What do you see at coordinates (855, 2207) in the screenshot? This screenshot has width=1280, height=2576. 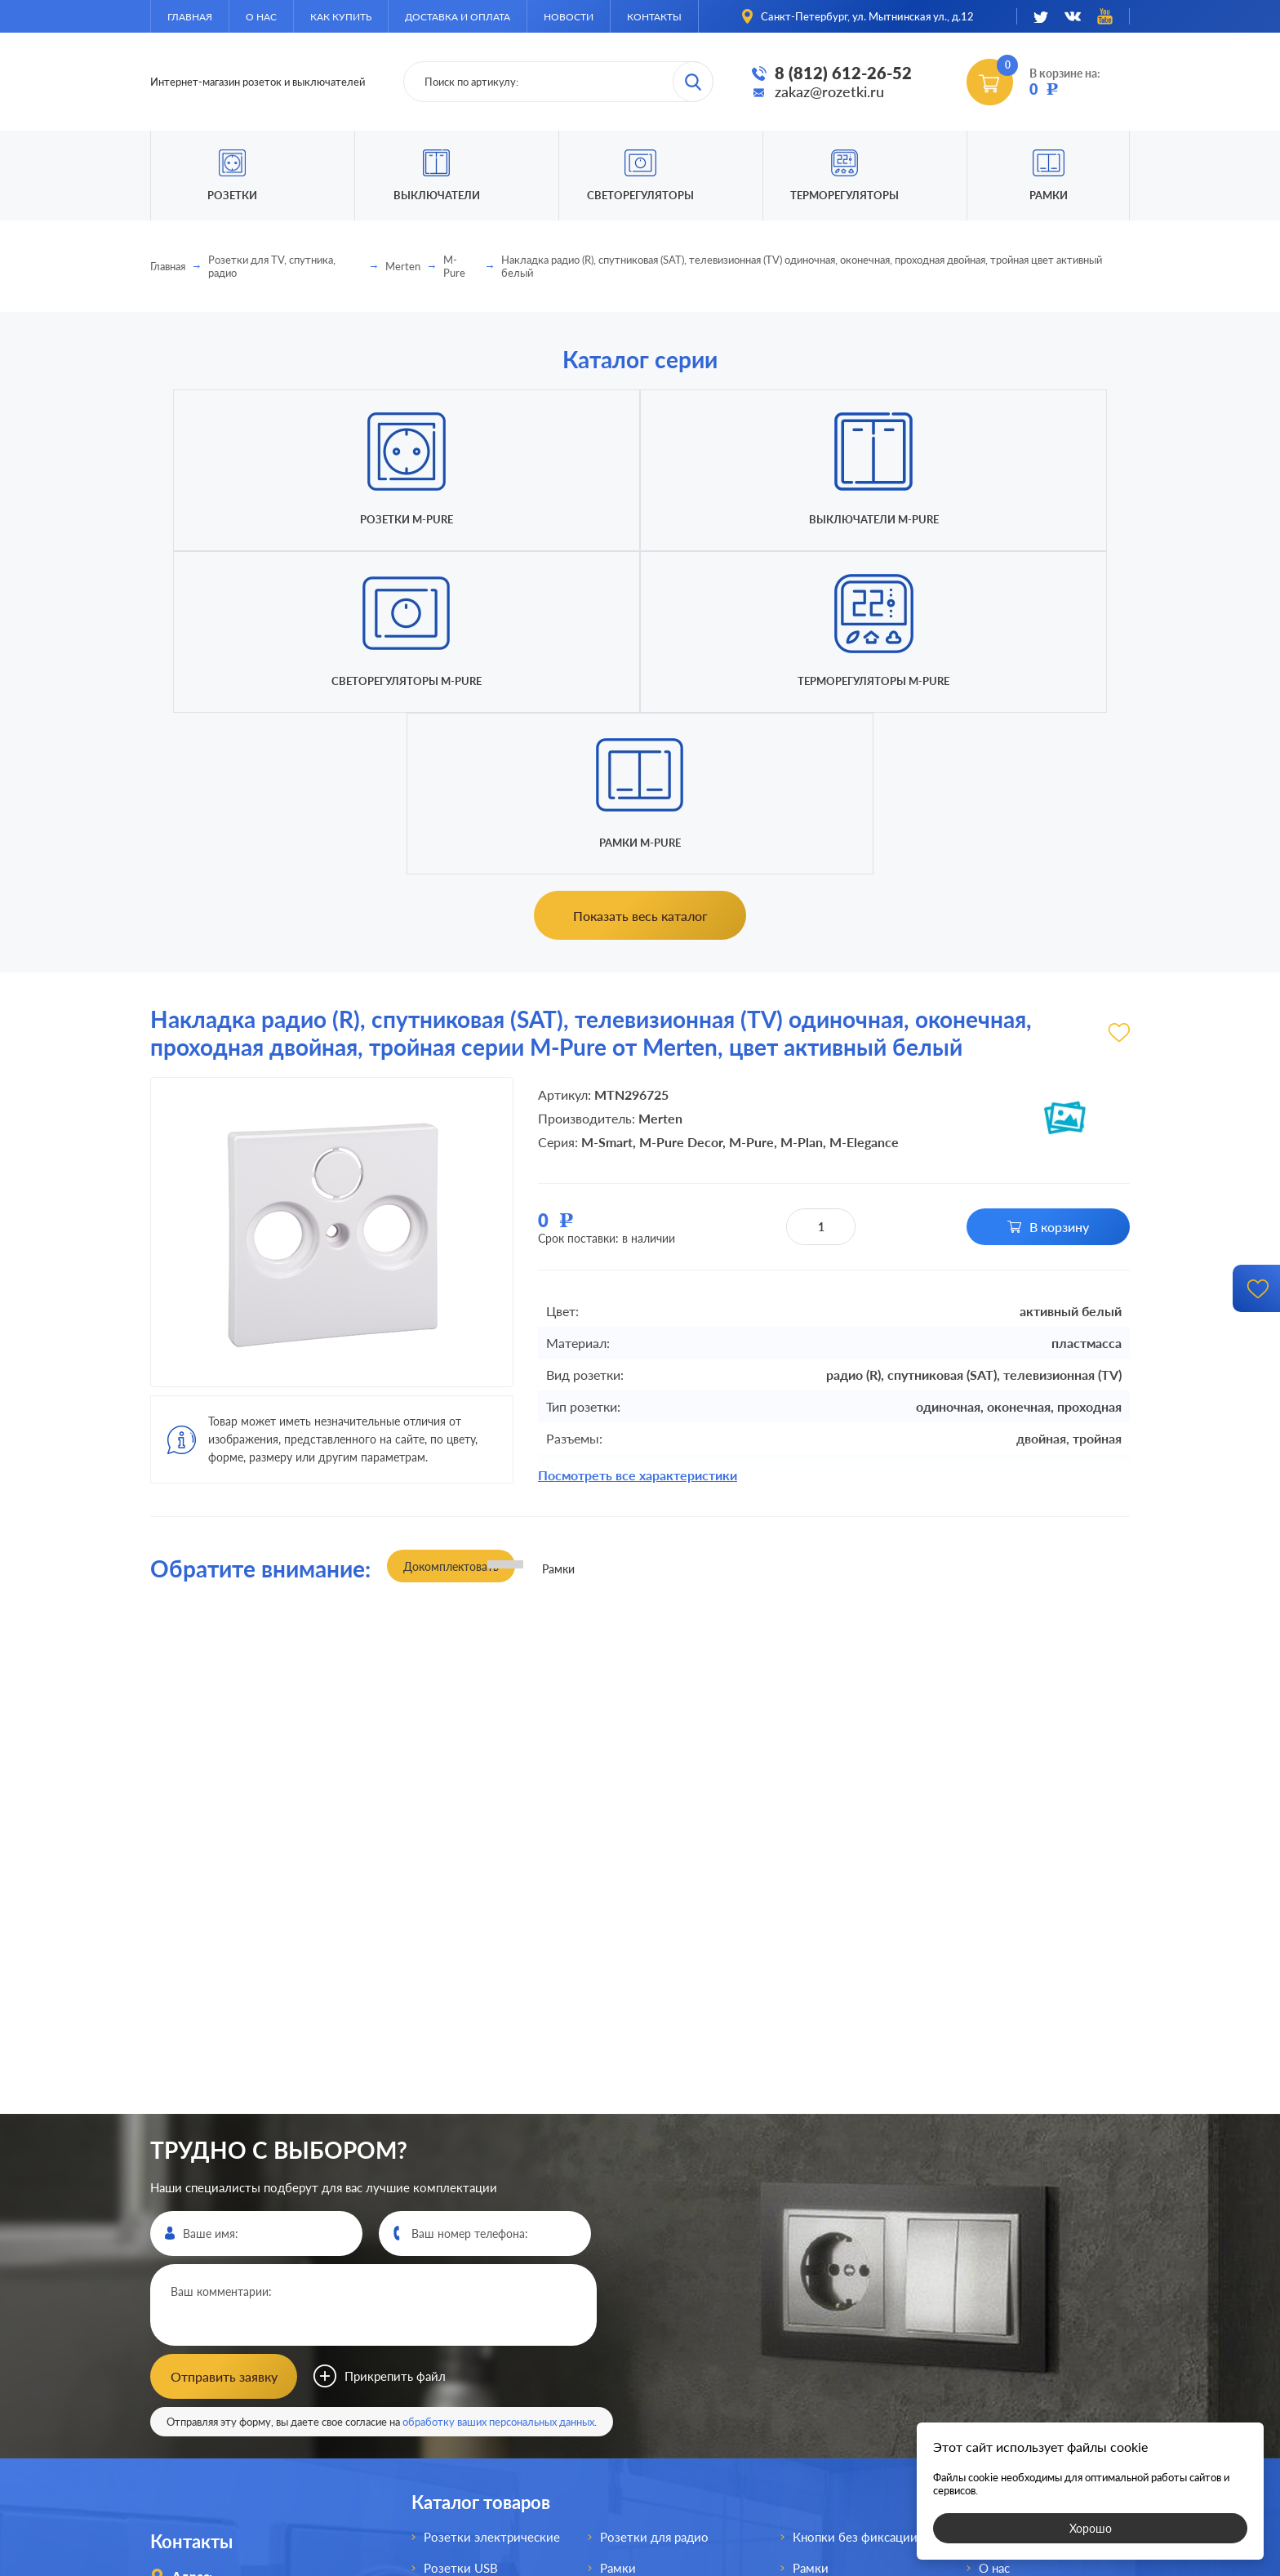 I see `Кнопки без фиксации` at bounding box center [855, 2207].